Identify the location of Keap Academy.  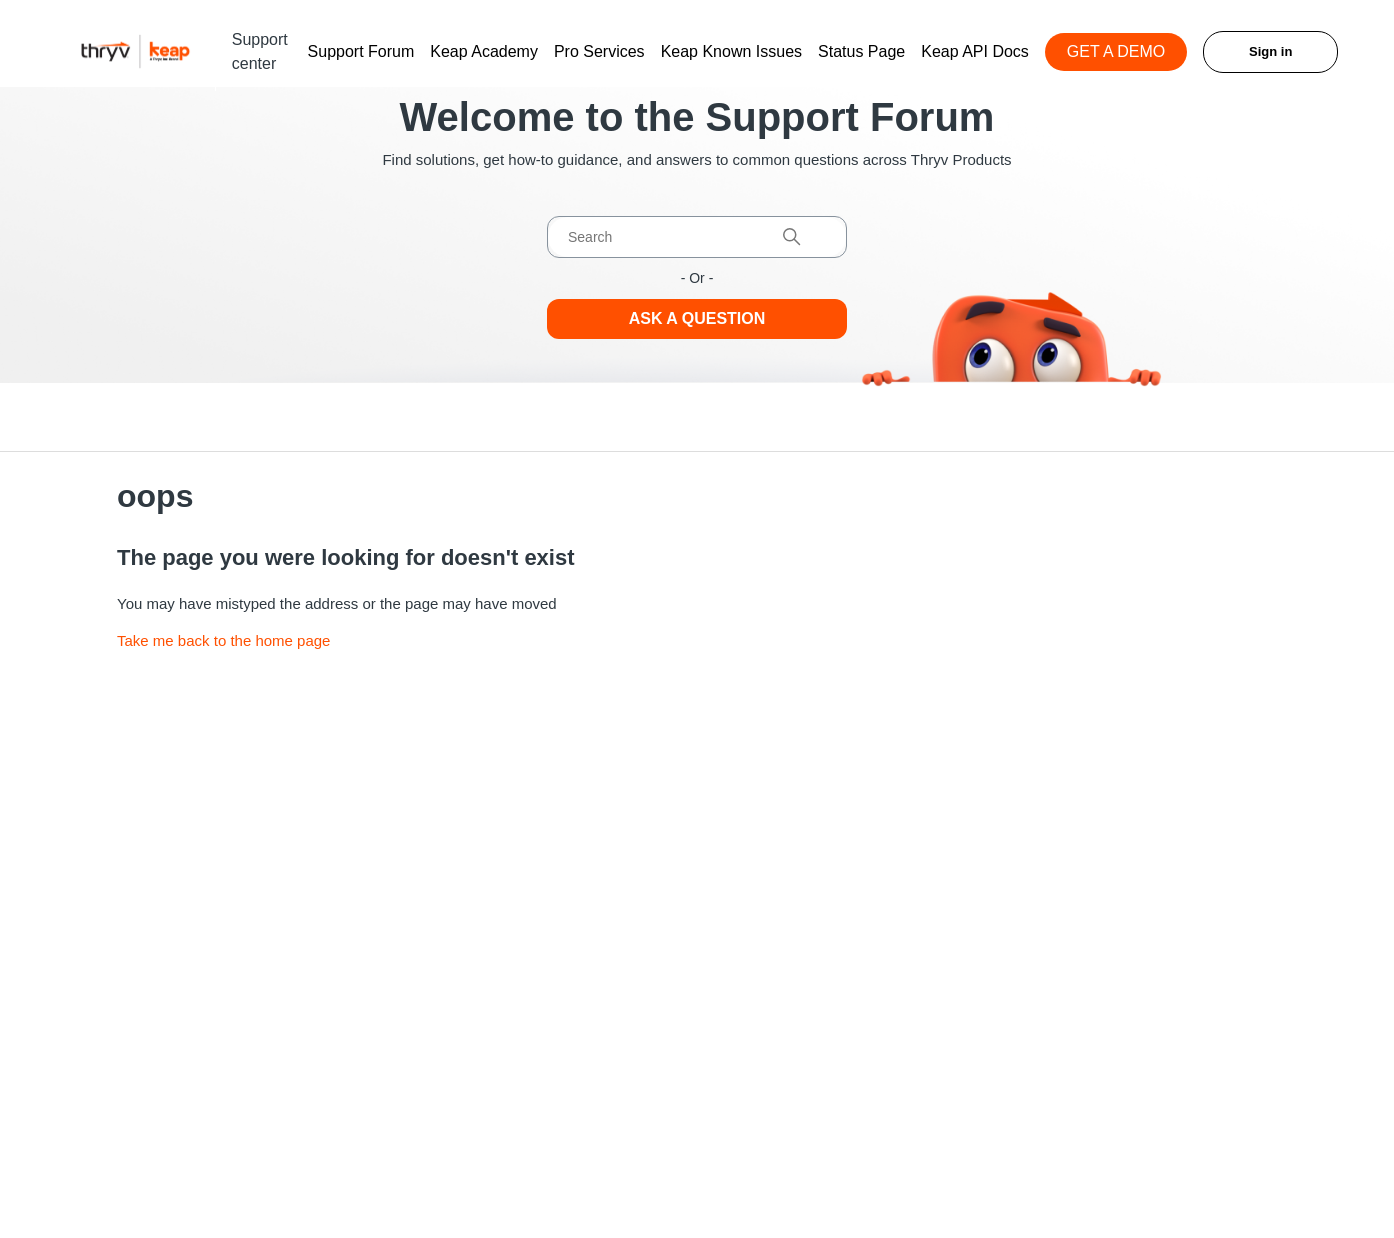
(484, 51).